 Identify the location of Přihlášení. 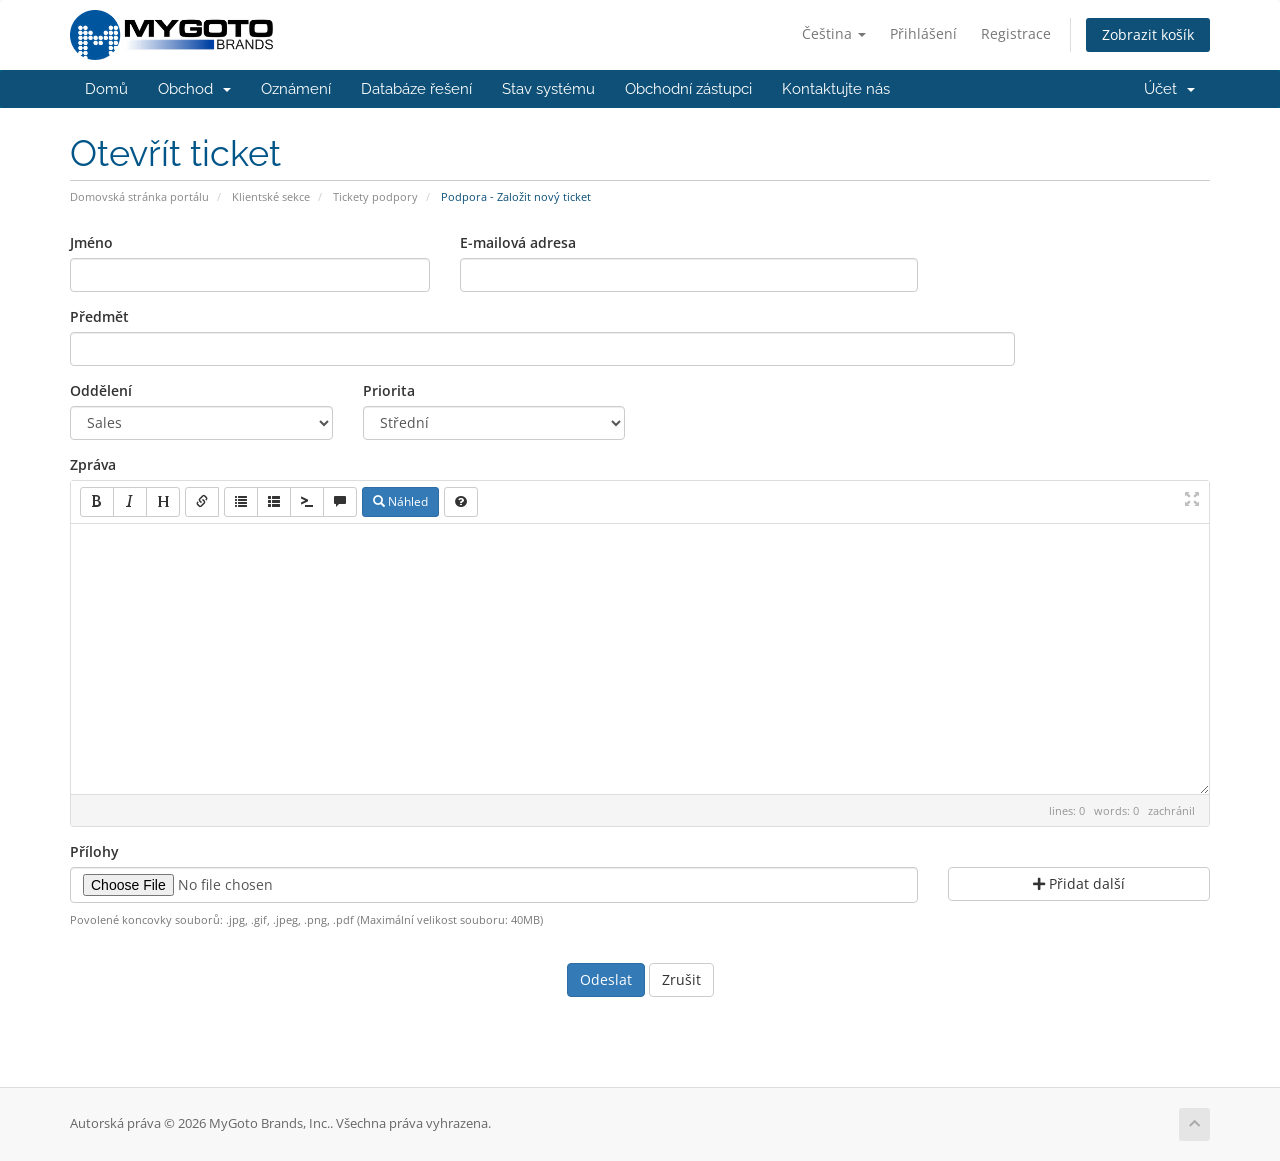
(923, 33).